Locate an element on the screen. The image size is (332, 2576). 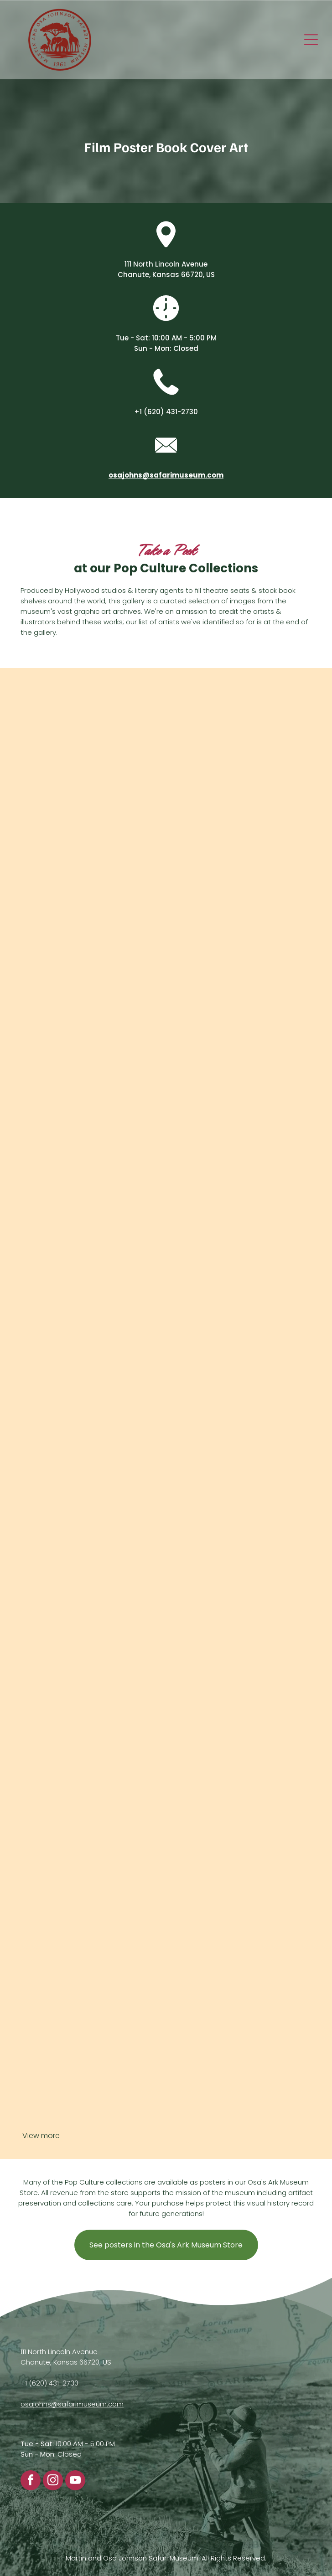
[A store window display in Hutchinson, Kansas, promoting the film] is located at coordinates (166, 1695).